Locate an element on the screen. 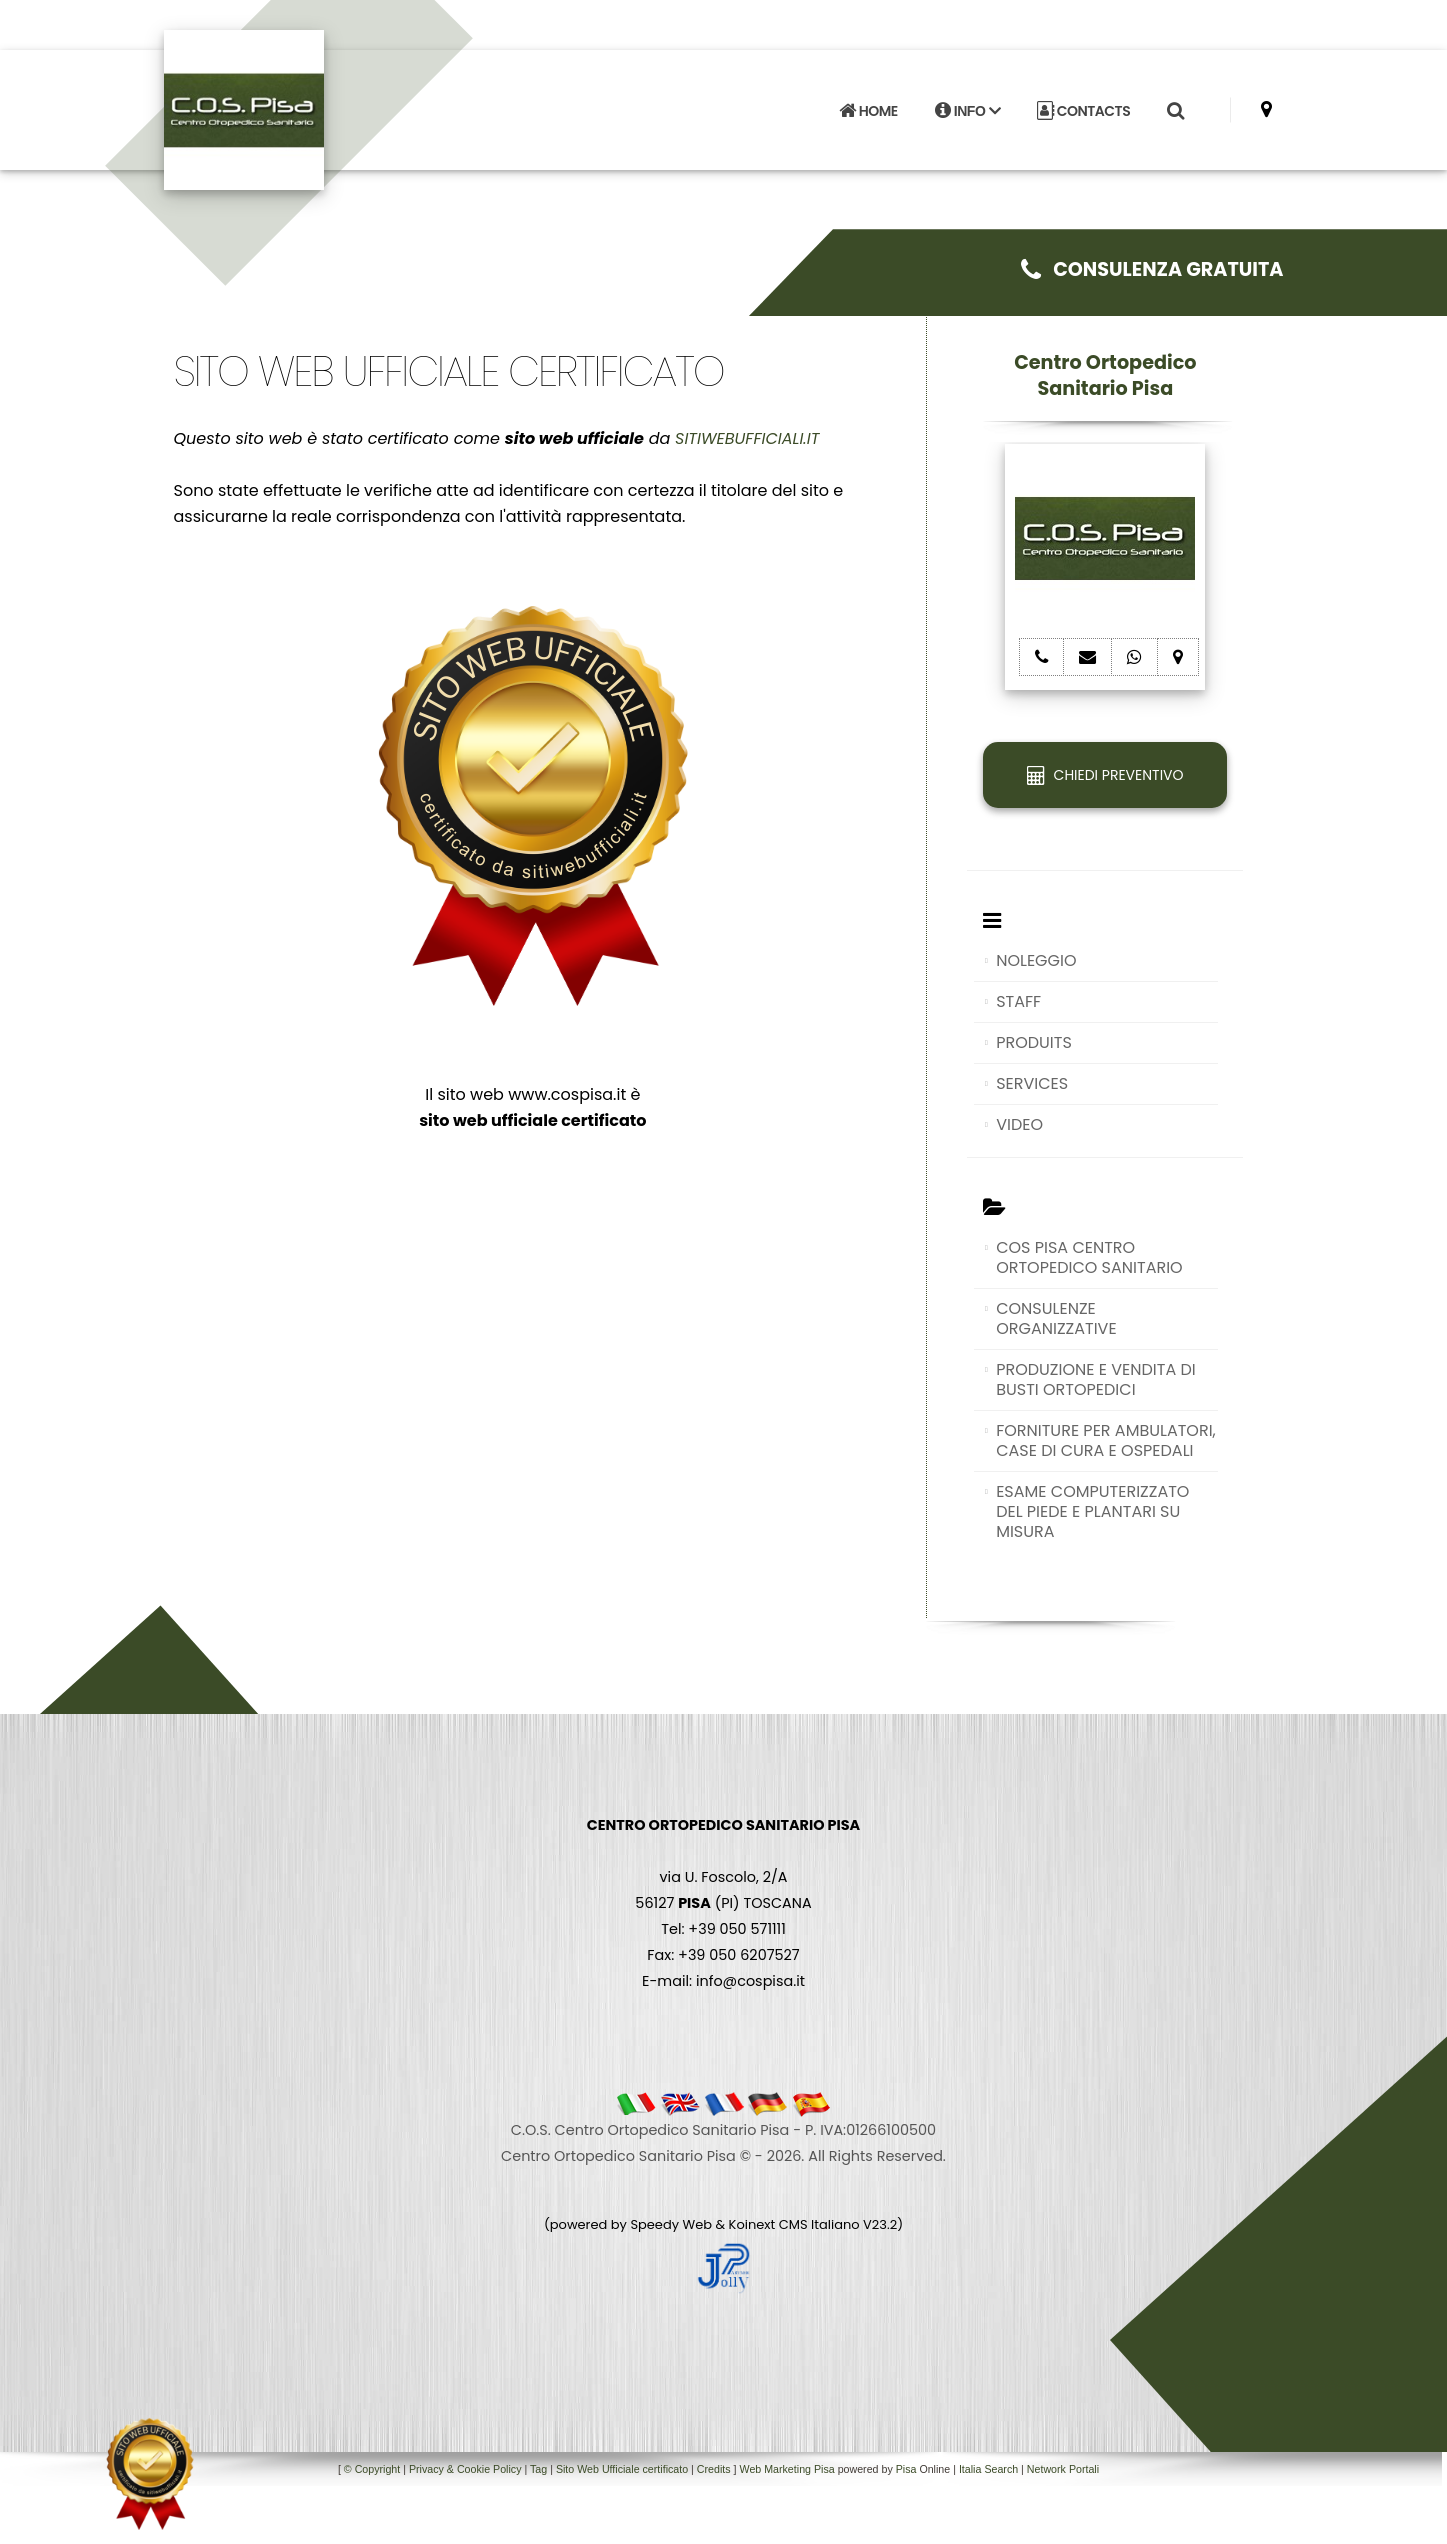 The height and width of the screenshot is (2544, 1447). Tag is located at coordinates (538, 2469).